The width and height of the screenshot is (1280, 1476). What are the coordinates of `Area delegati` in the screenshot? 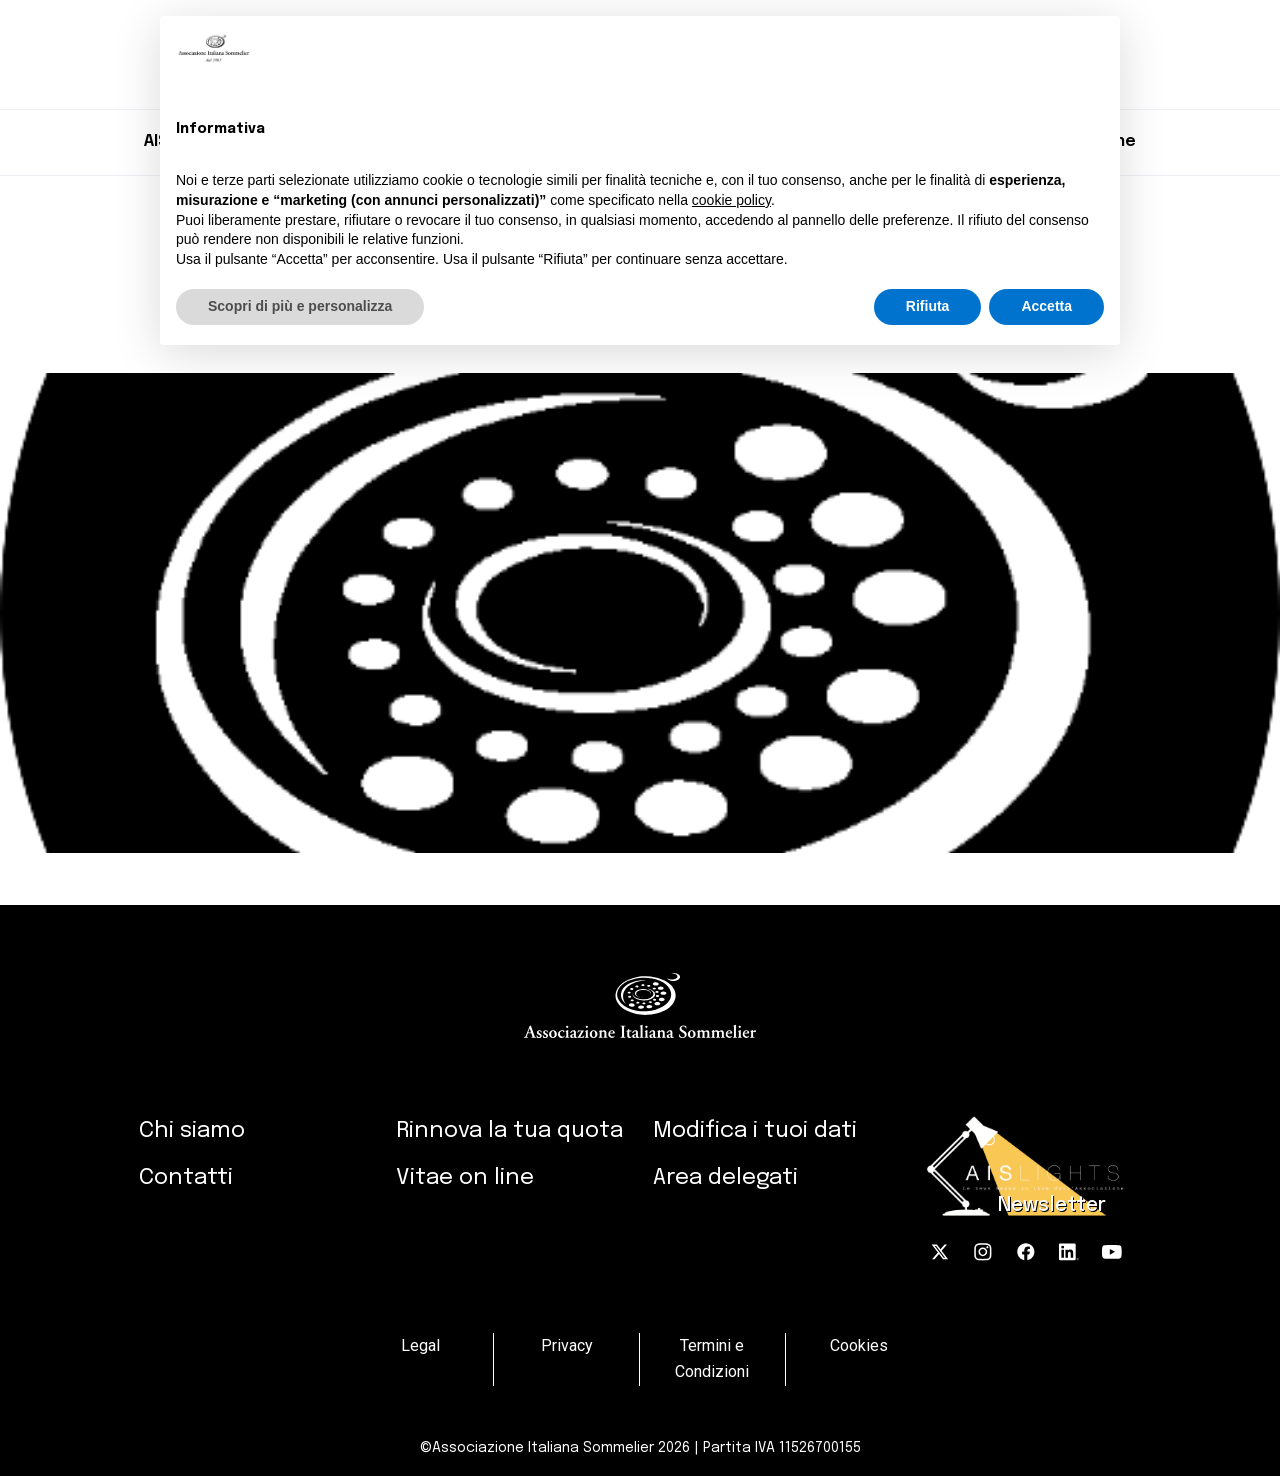 It's located at (725, 1177).